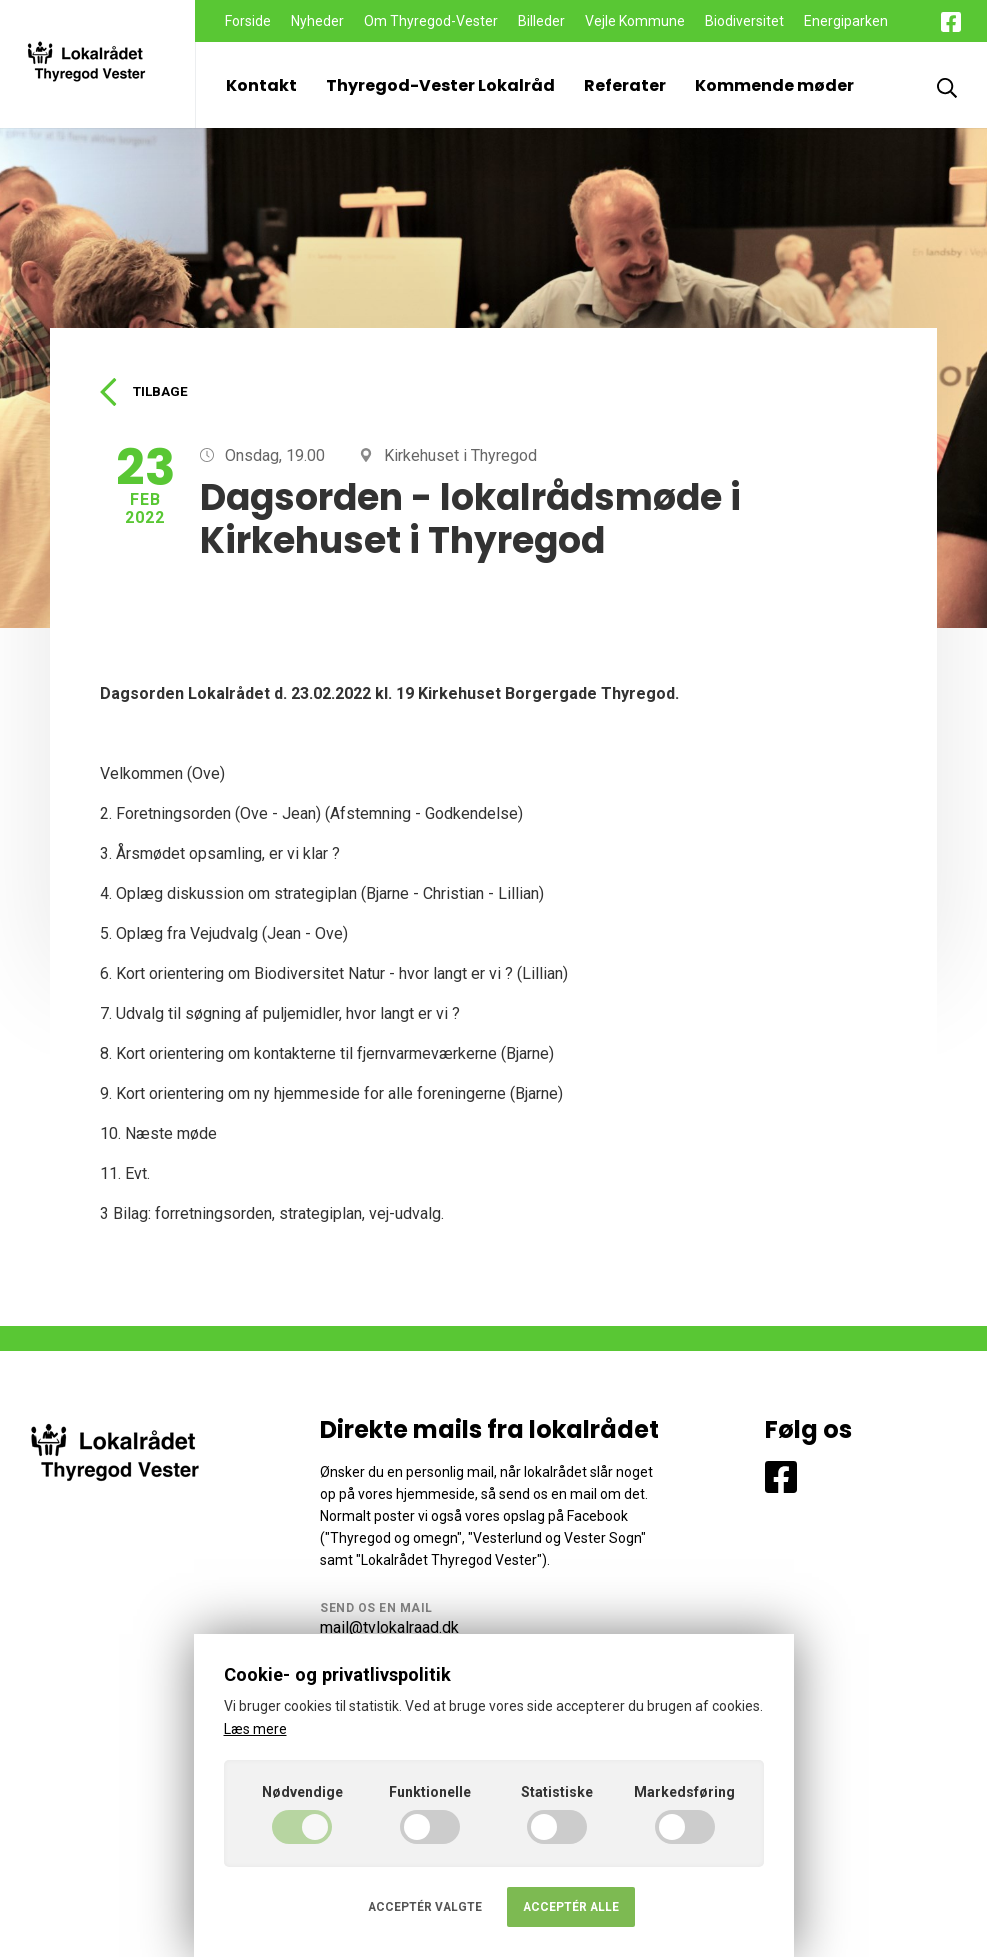 This screenshot has width=987, height=1957. Describe the element at coordinates (774, 85) in the screenshot. I see `Kommende møder` at that location.